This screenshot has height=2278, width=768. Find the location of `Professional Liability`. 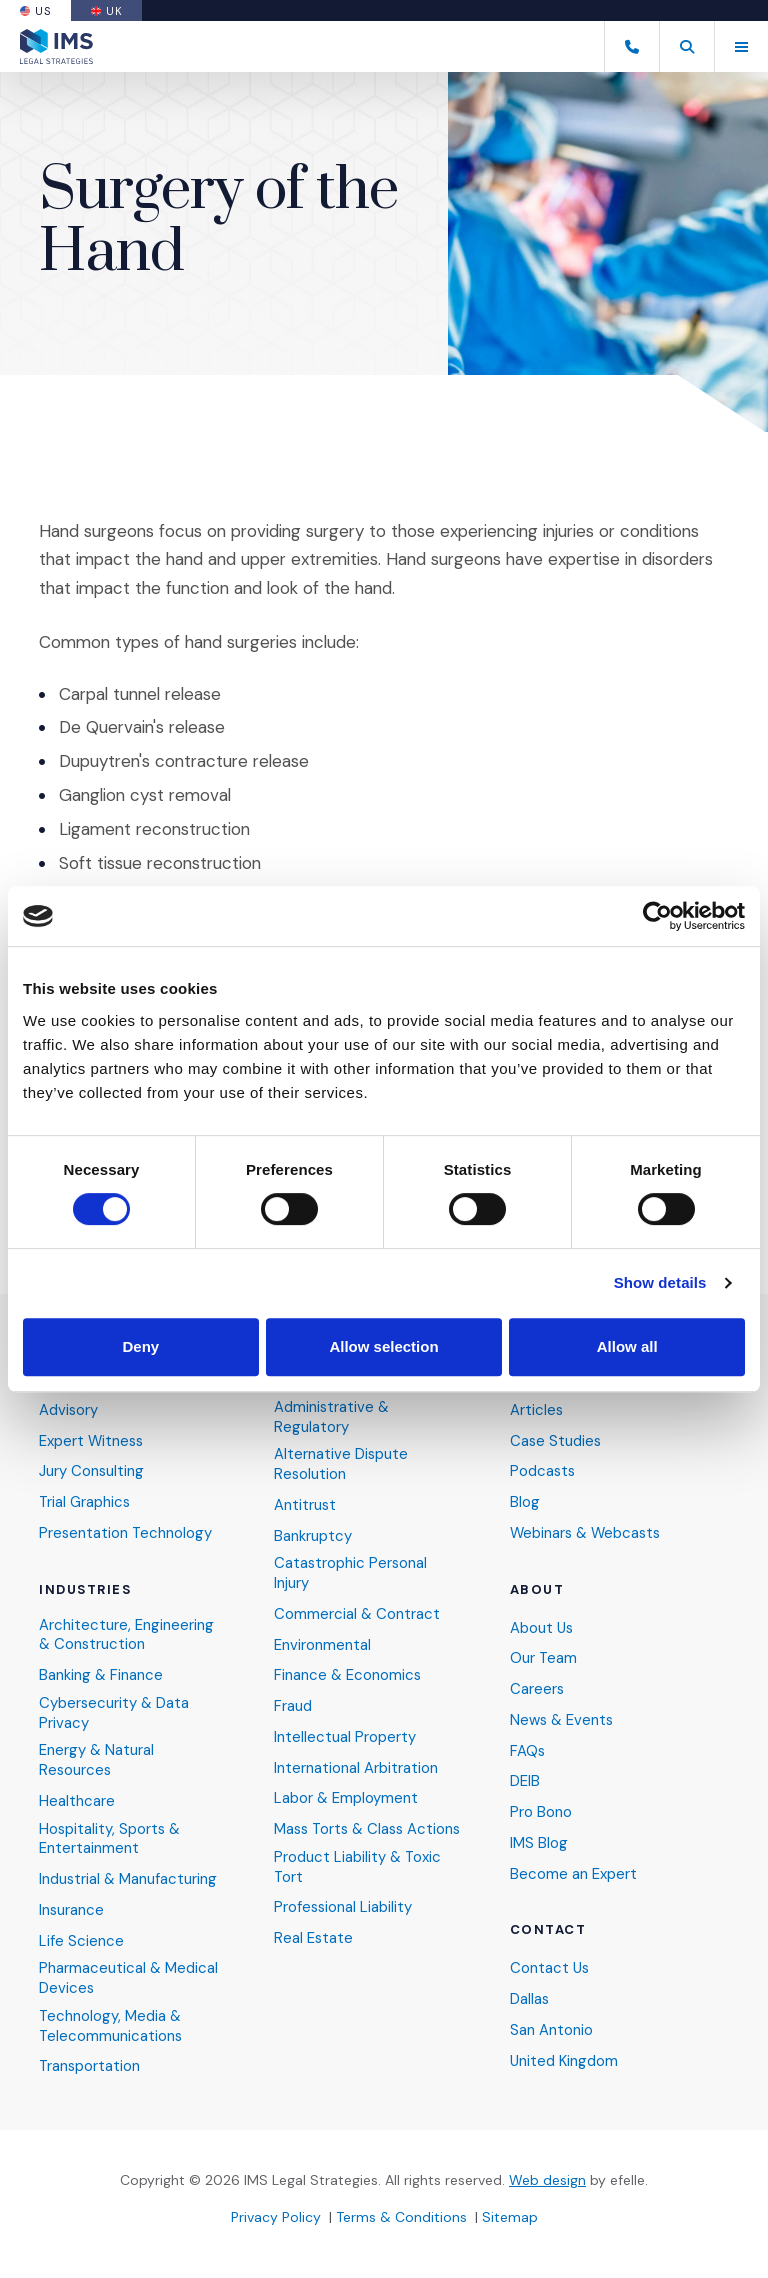

Professional Liability is located at coordinates (344, 1924).